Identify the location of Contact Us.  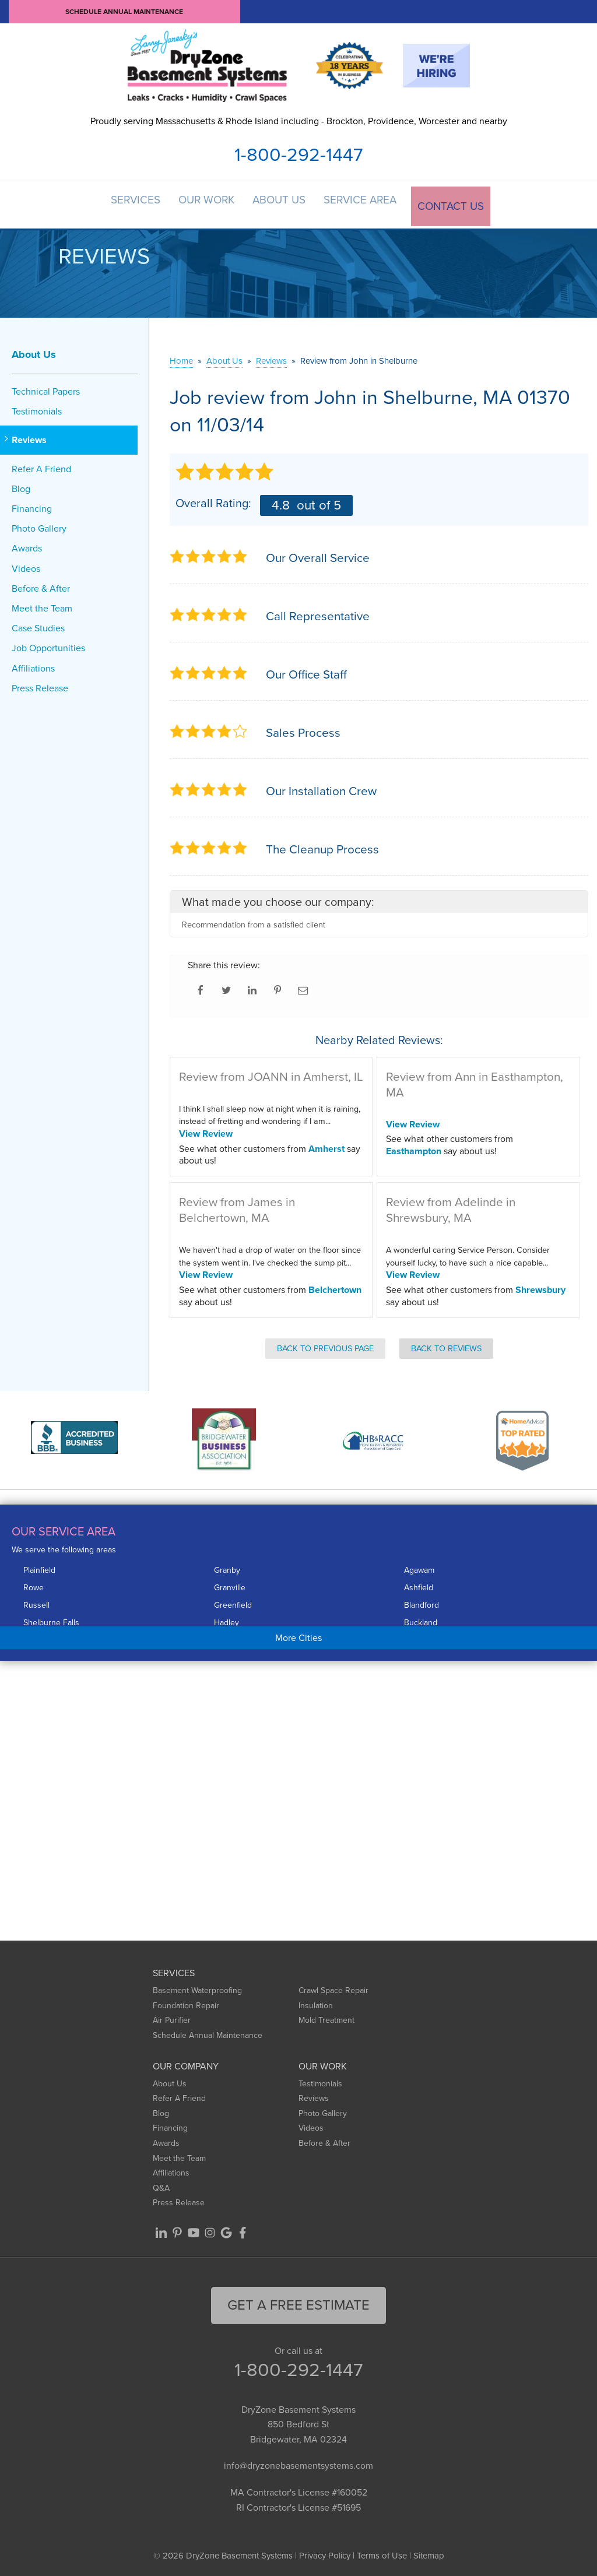
(458, 203).